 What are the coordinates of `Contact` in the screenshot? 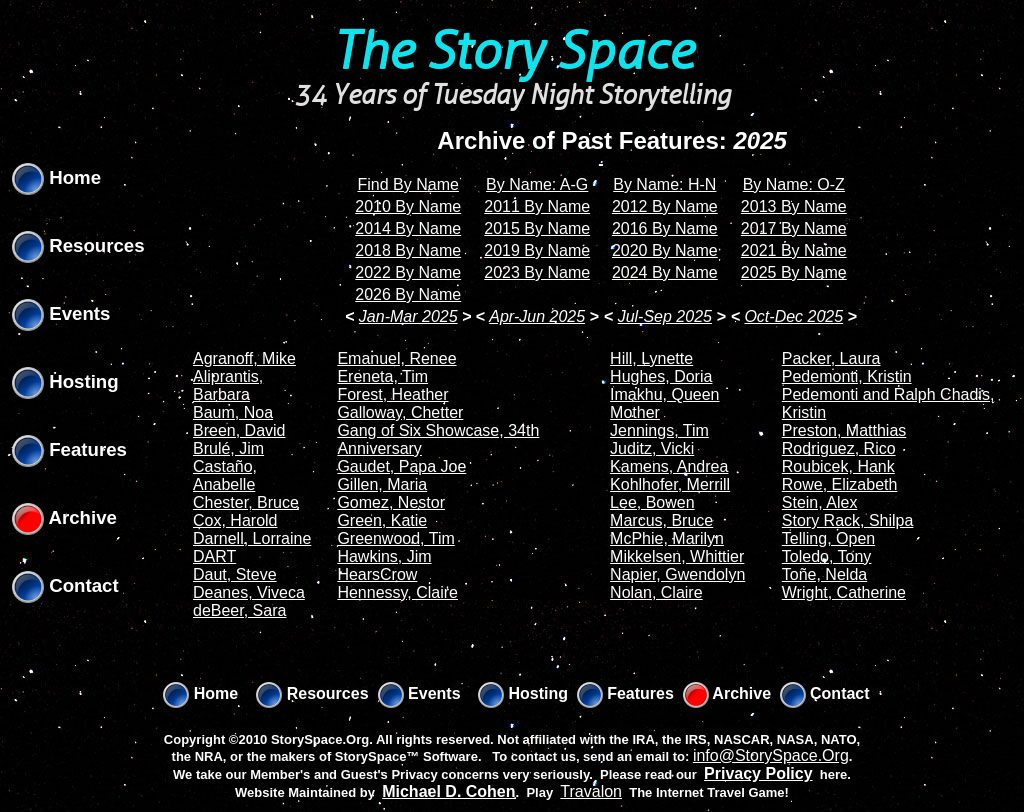 It's located at (65, 585).